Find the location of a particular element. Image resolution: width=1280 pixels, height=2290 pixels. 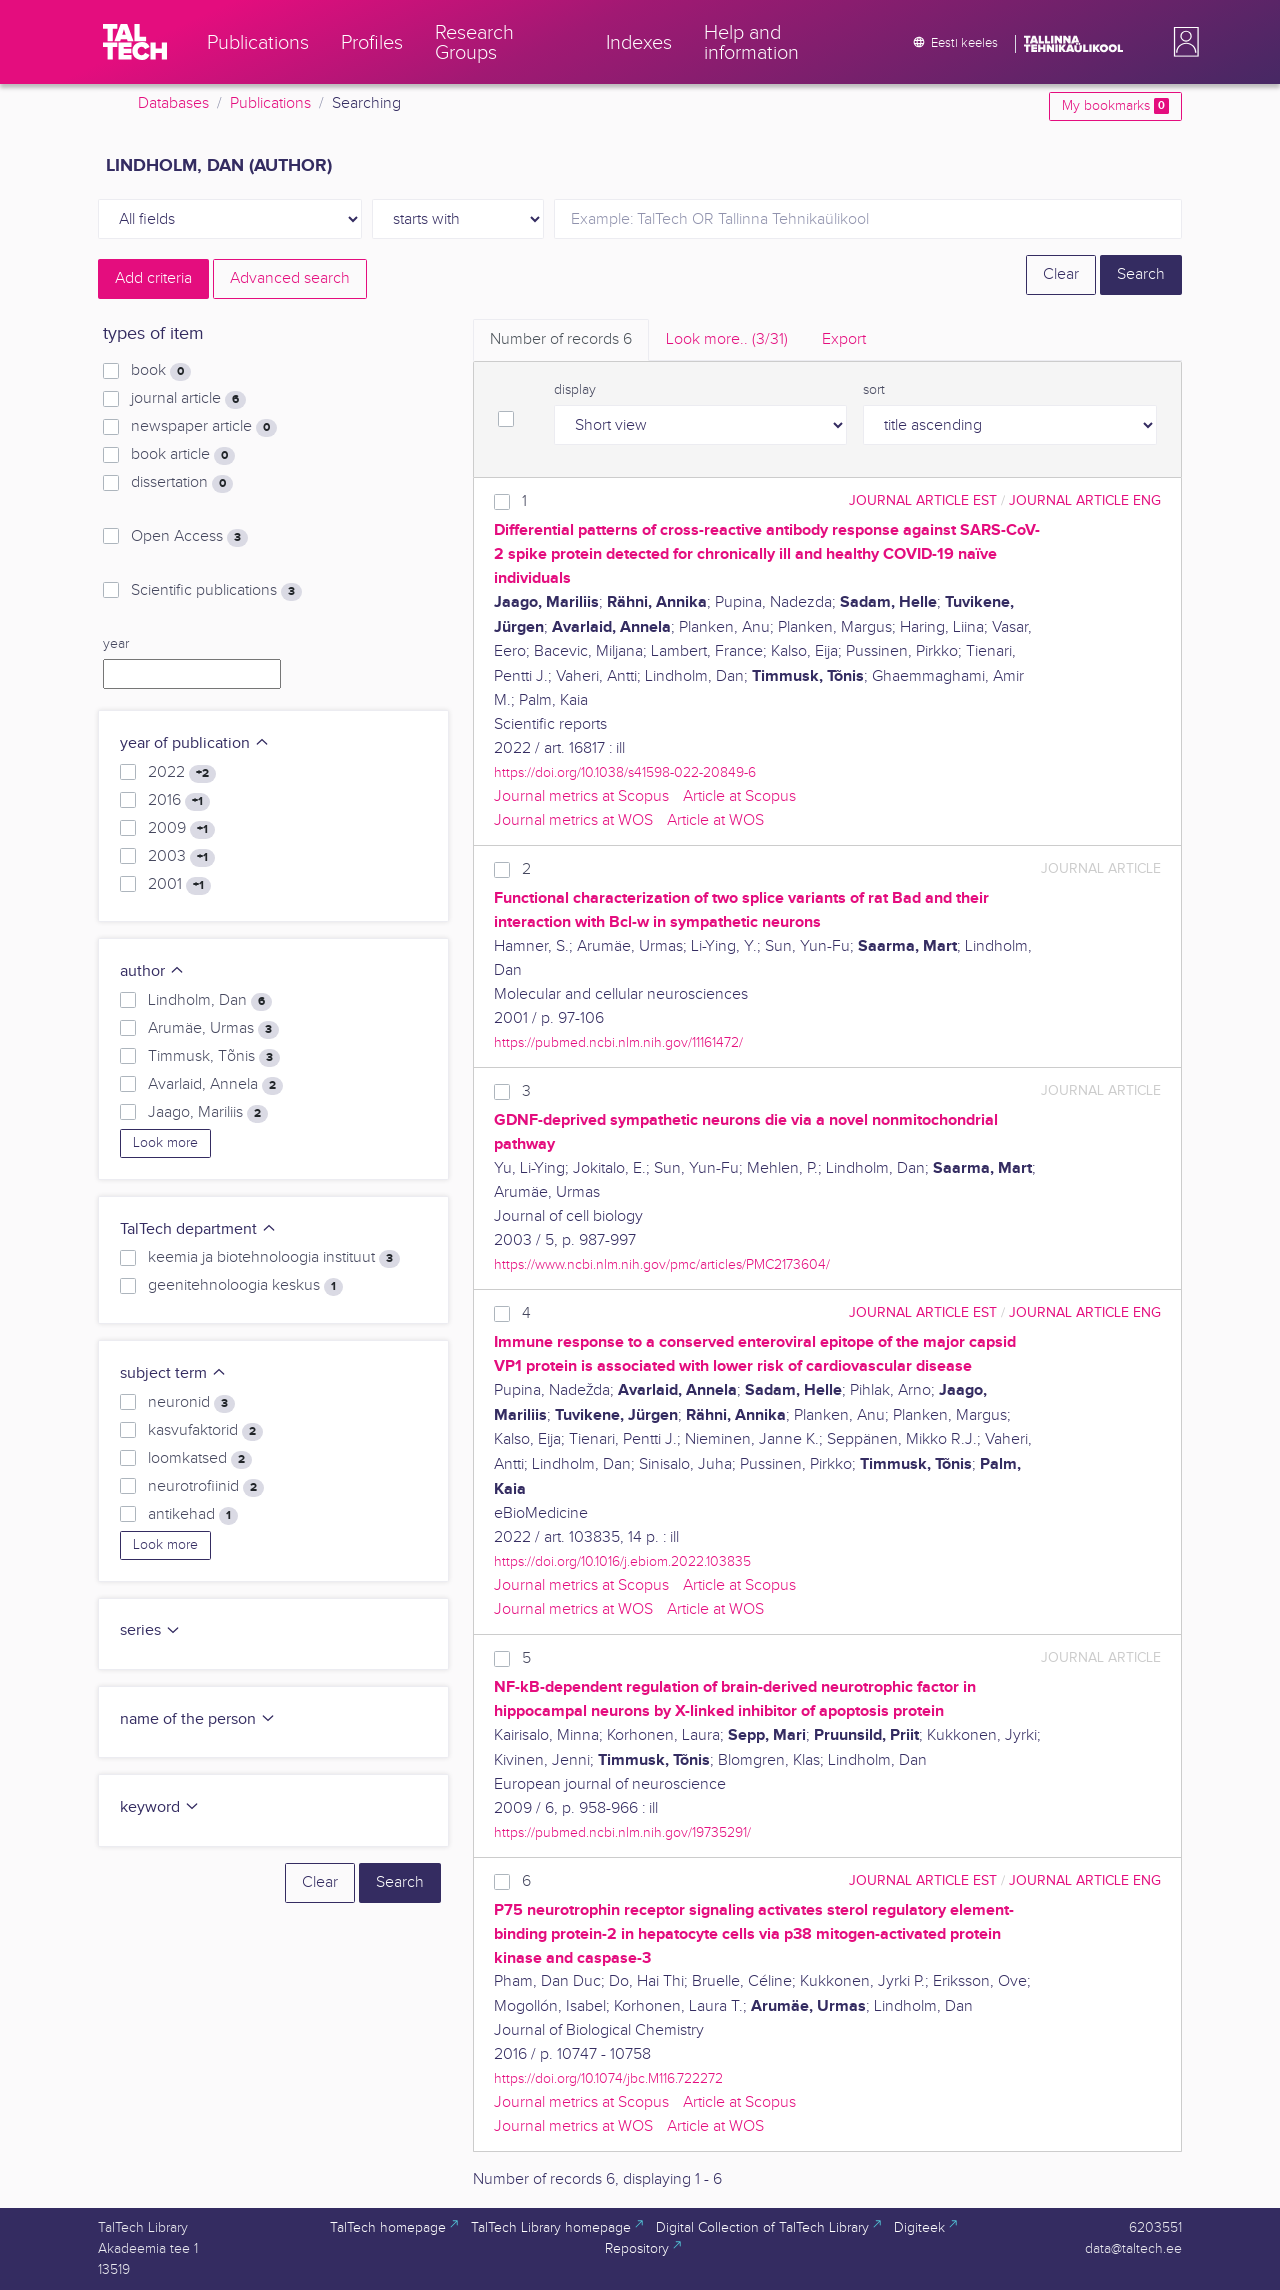

neurotrofiinid is located at coordinates (206, 1487).